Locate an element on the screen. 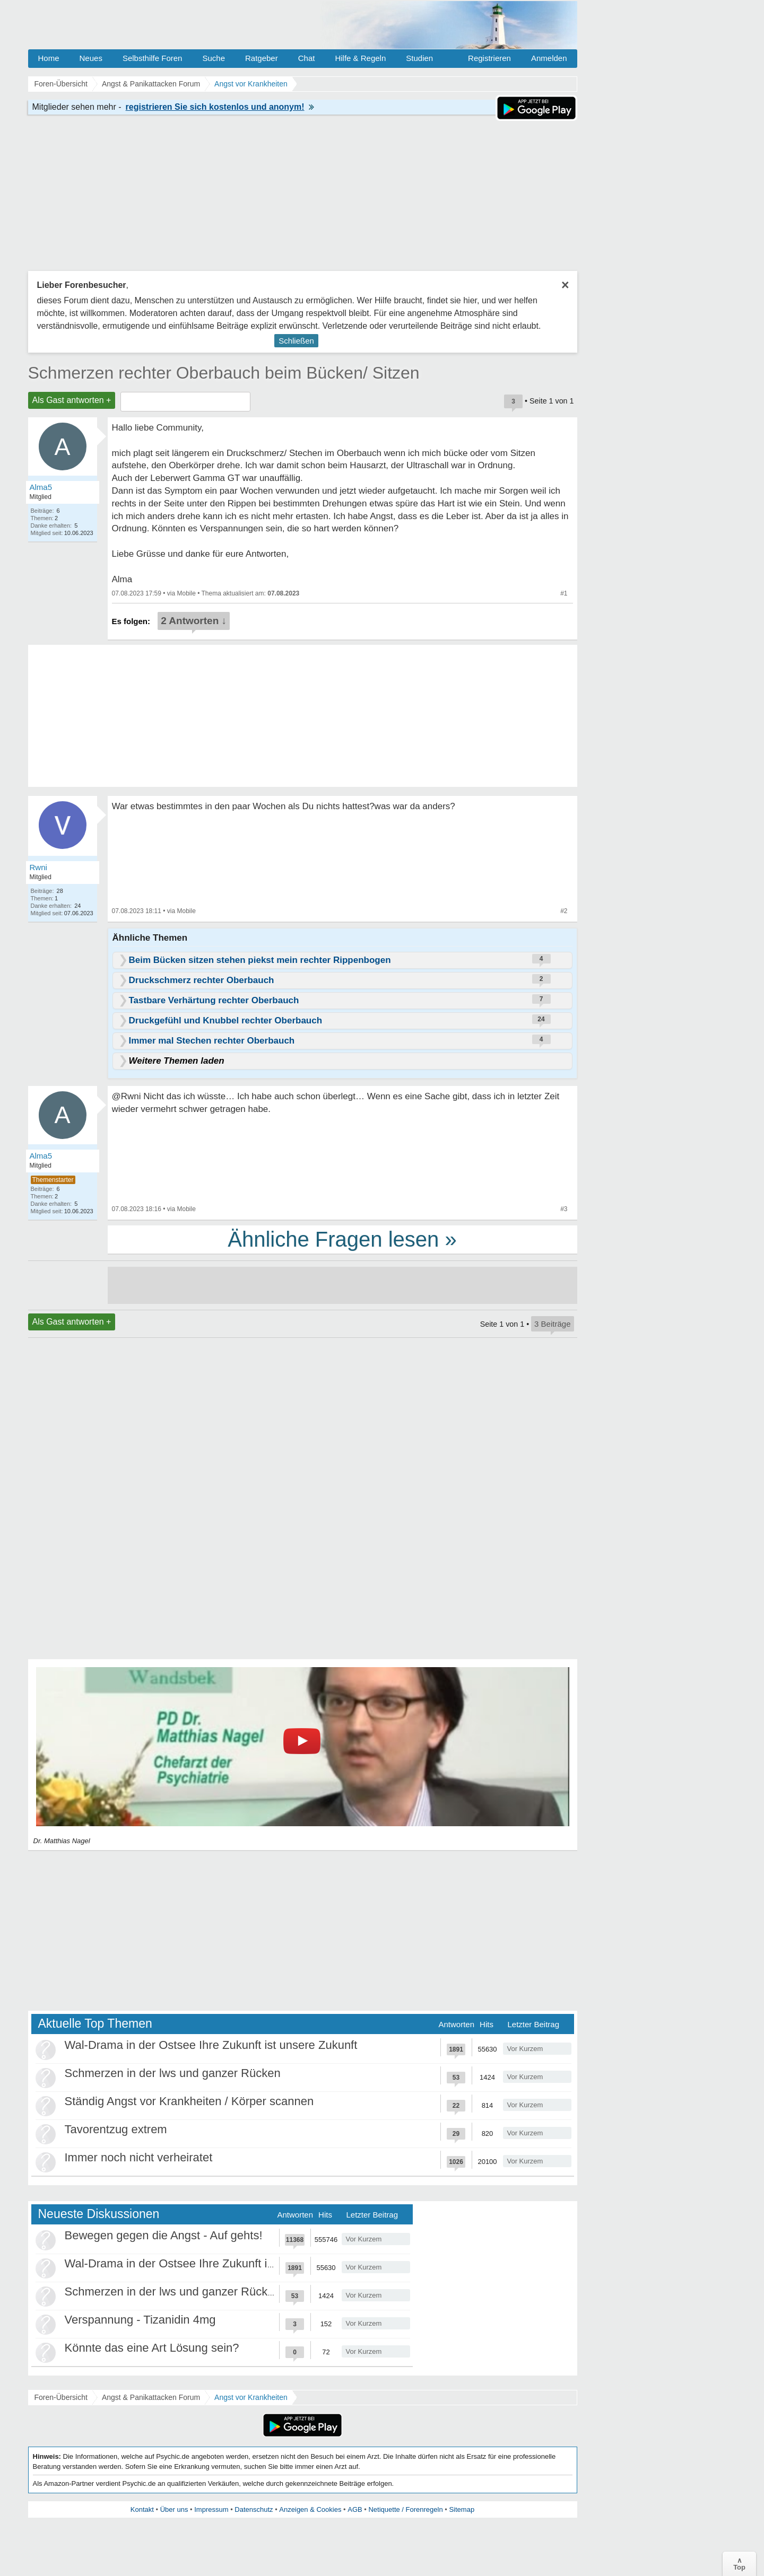  Als Gast antworten + is located at coordinates (71, 400).